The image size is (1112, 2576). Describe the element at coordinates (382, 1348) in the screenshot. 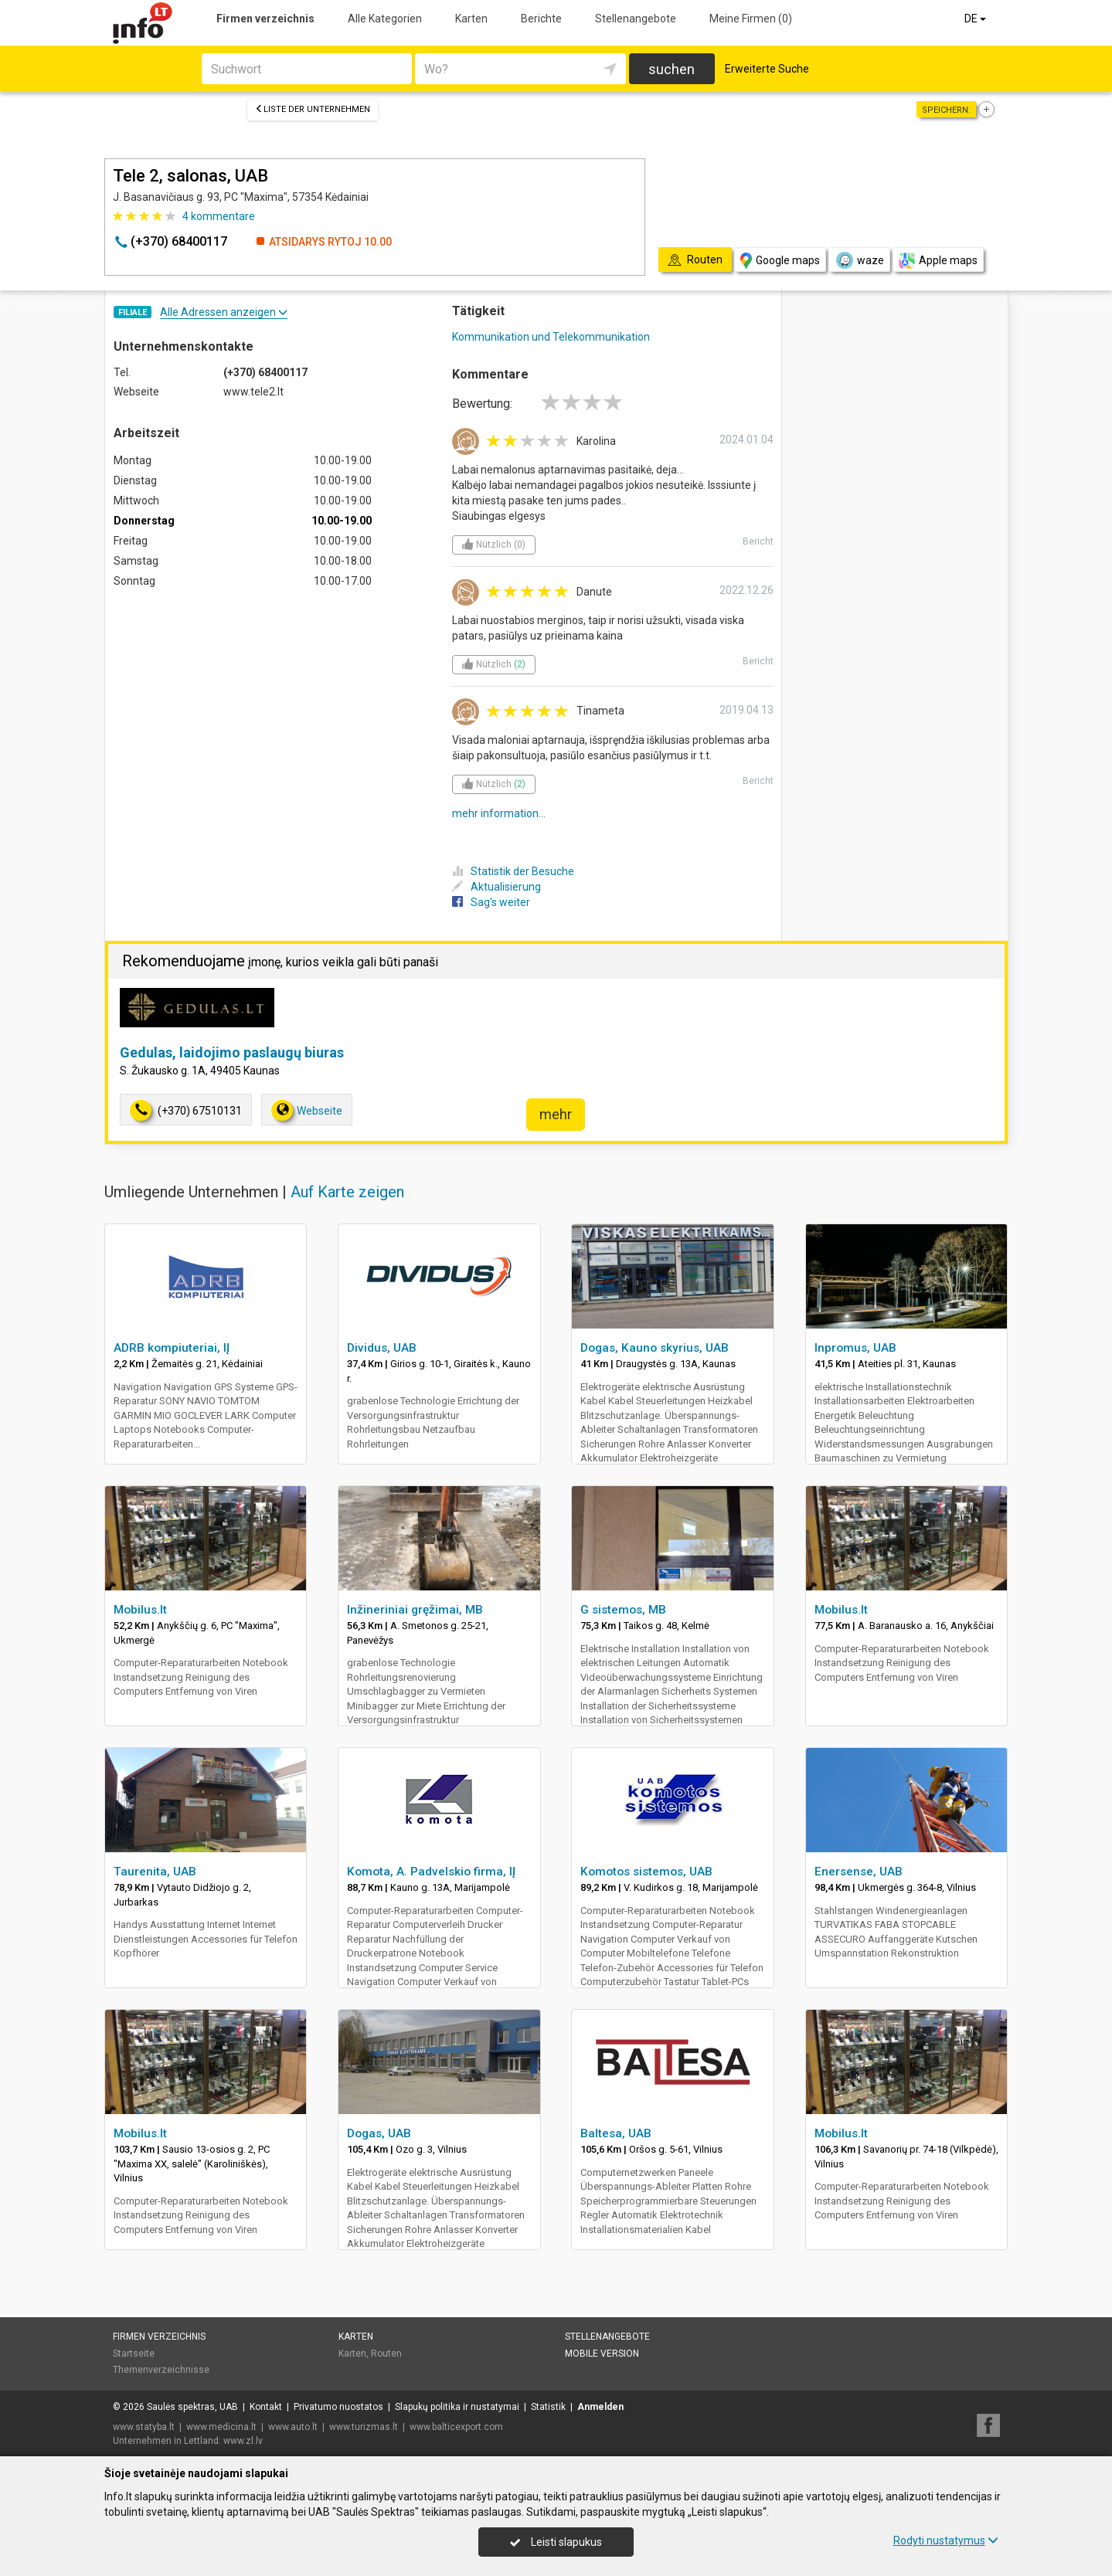

I see `Dividus, UAB` at that location.